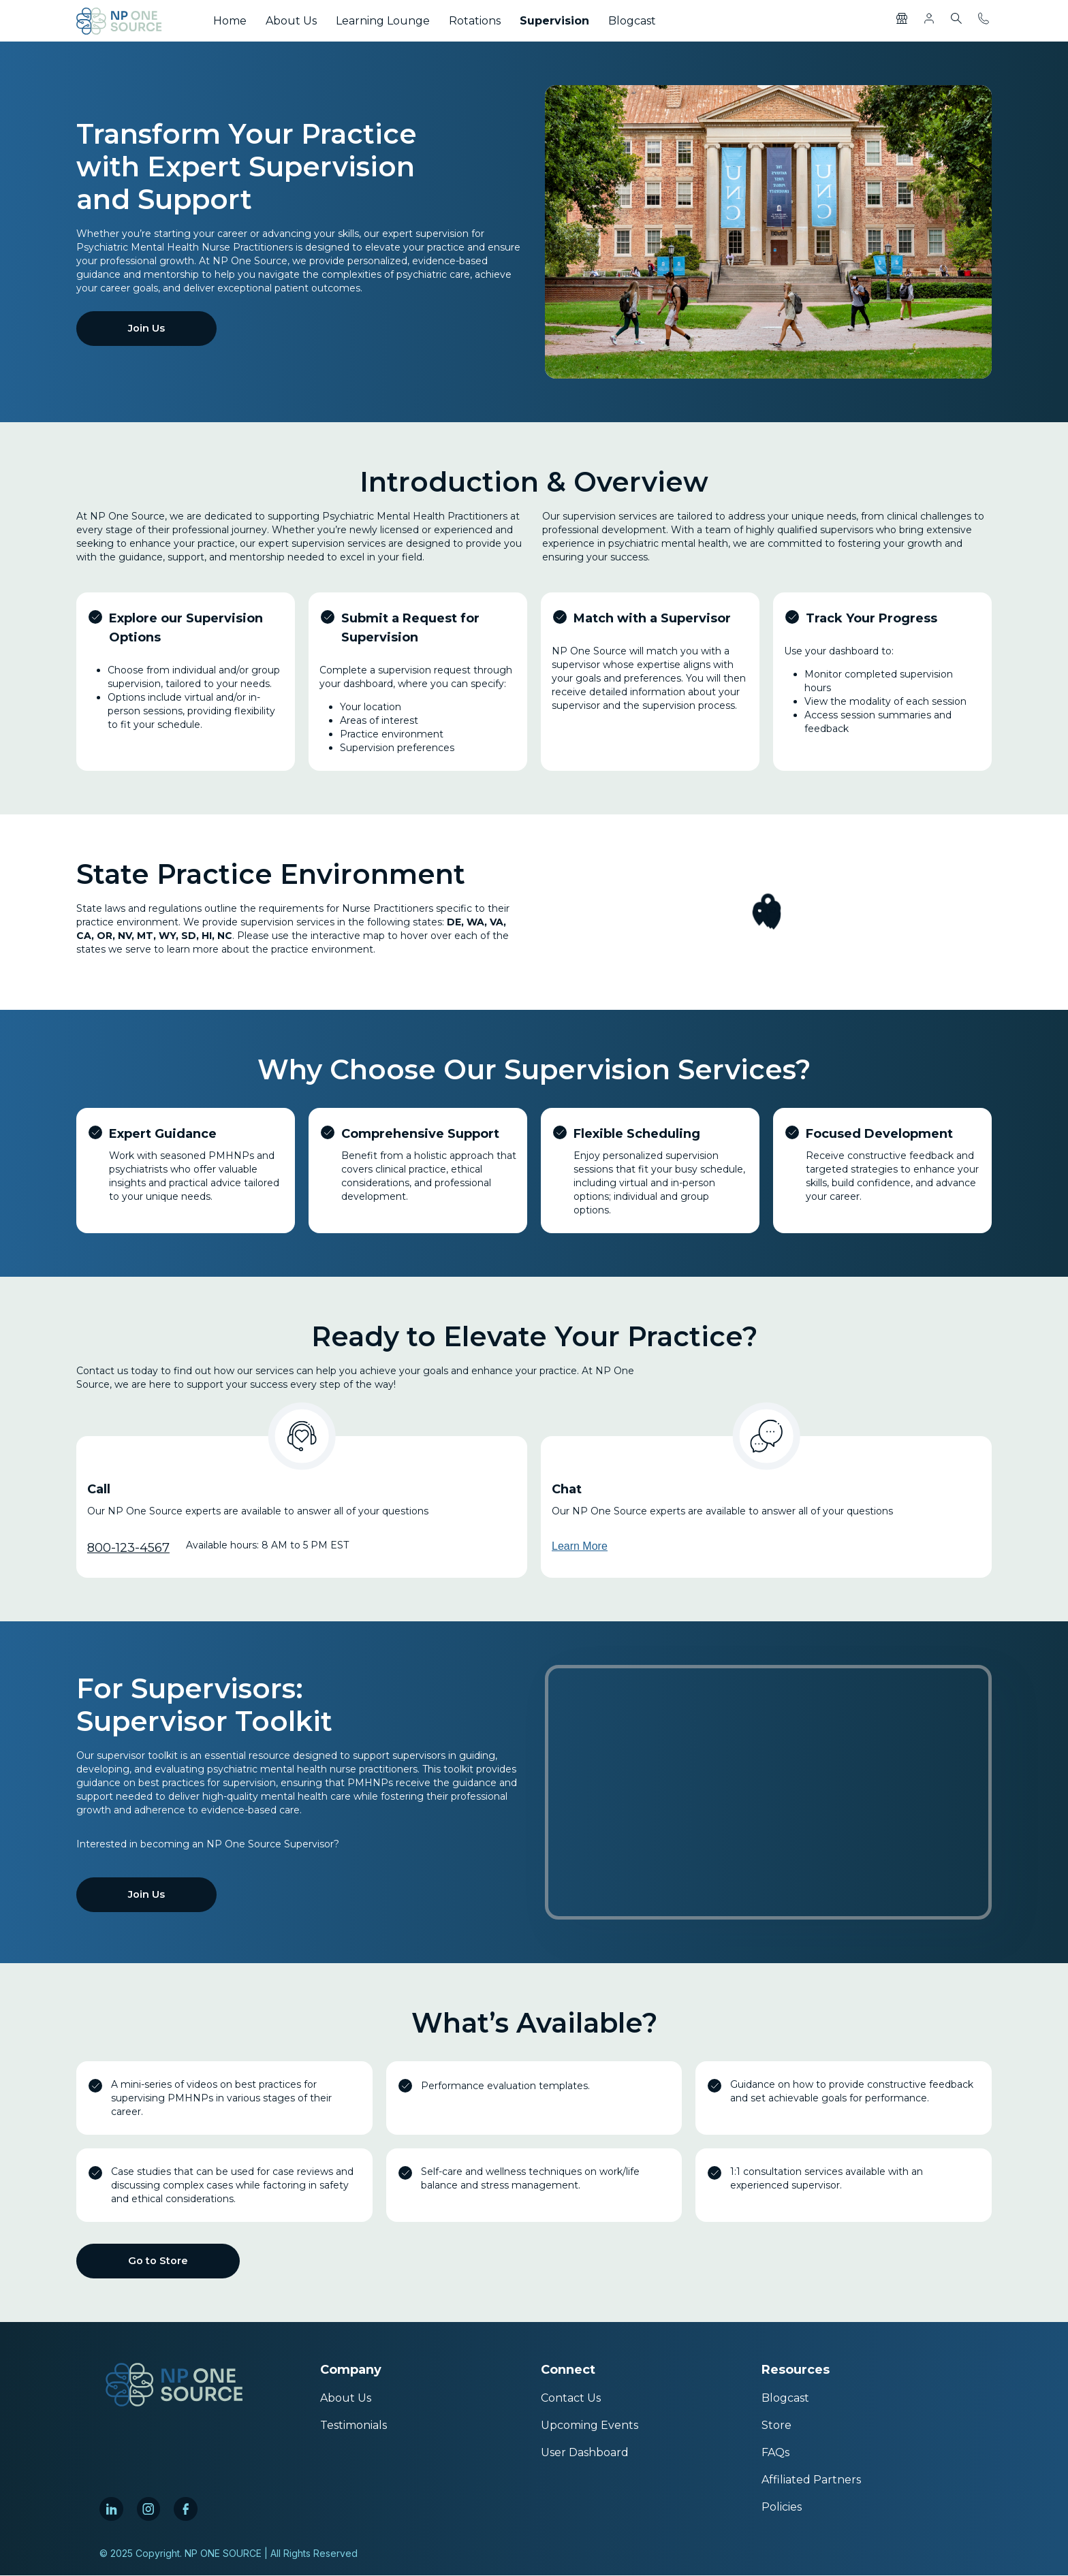 This screenshot has height=2576, width=1068. What do you see at coordinates (383, 20) in the screenshot?
I see `Learning Lounge` at bounding box center [383, 20].